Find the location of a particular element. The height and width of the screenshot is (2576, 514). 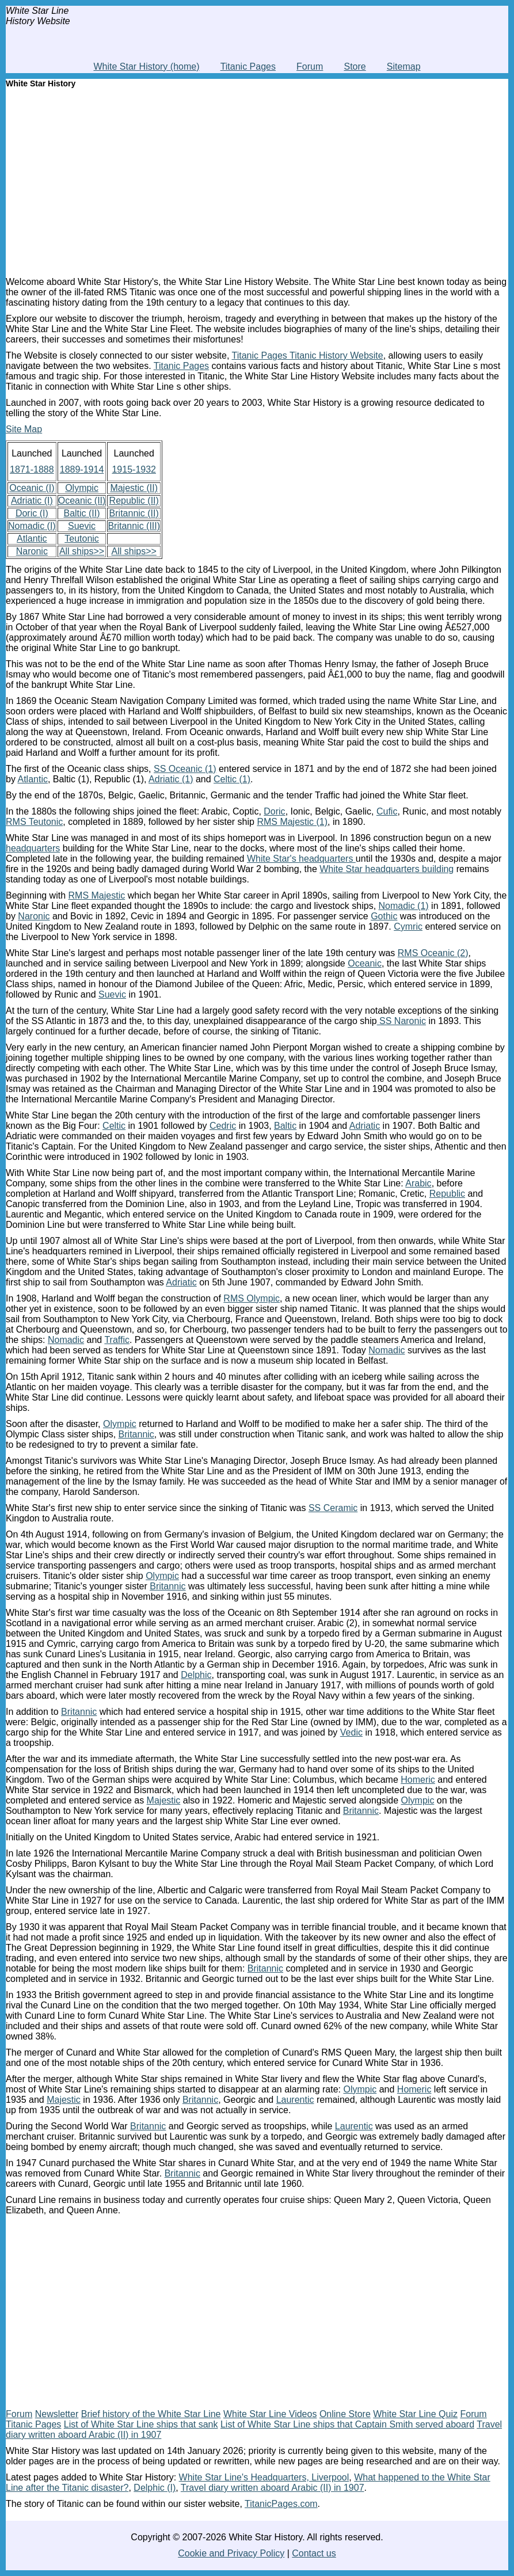

Gothic is located at coordinates (384, 916).